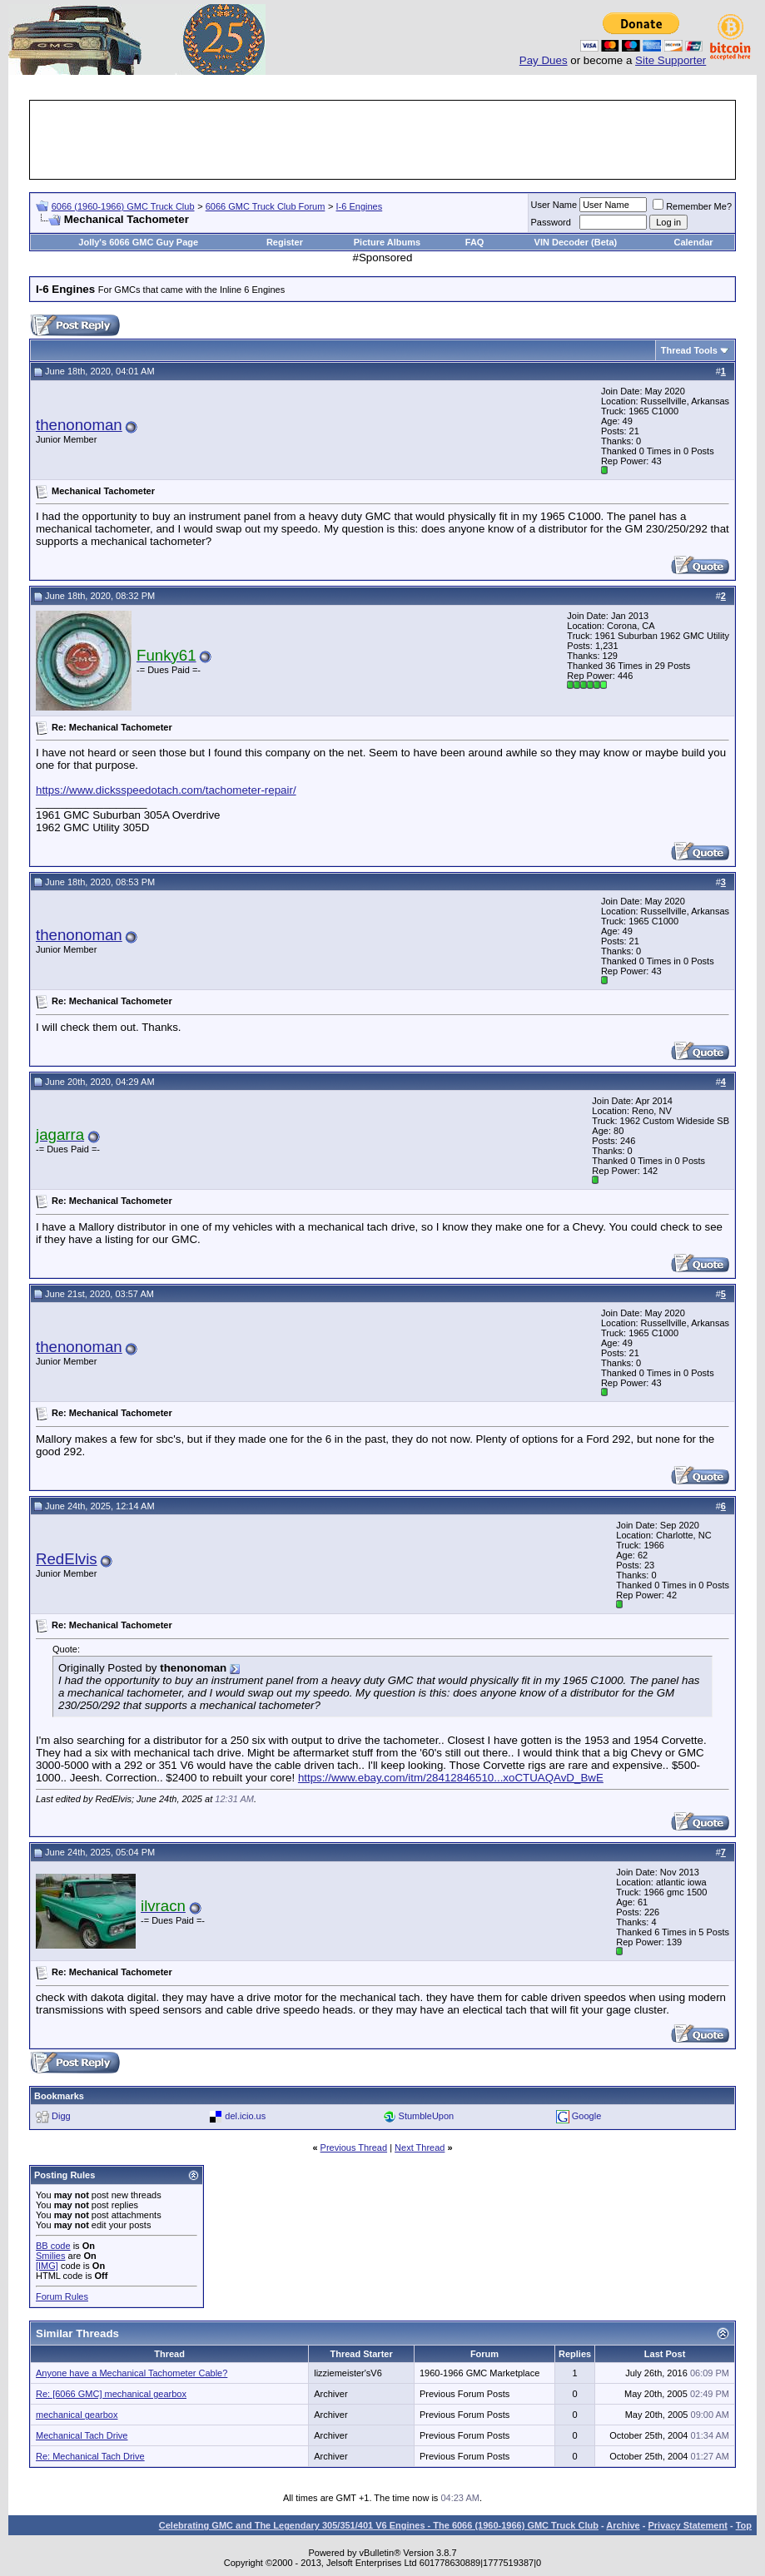 The height and width of the screenshot is (2576, 765). Describe the element at coordinates (111, 2394) in the screenshot. I see `Re: [6066 GMC] mechanical gearbox` at that location.